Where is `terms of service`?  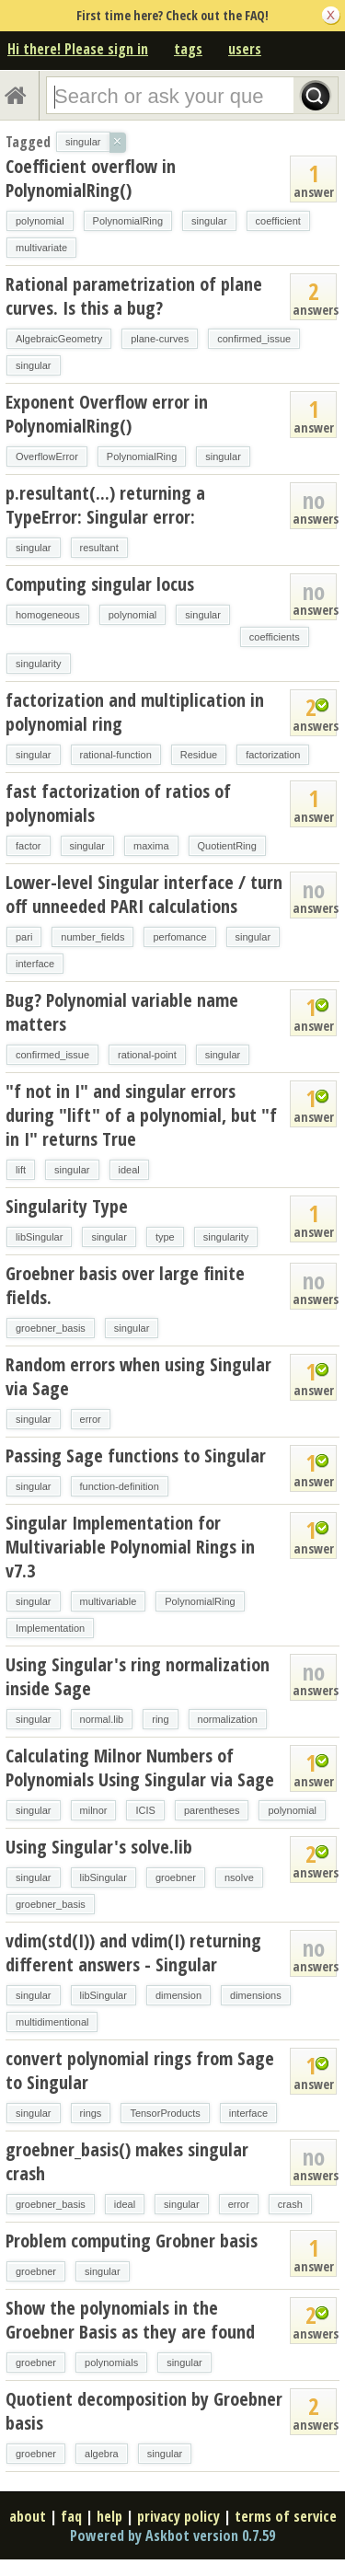
terms of service is located at coordinates (286, 2516).